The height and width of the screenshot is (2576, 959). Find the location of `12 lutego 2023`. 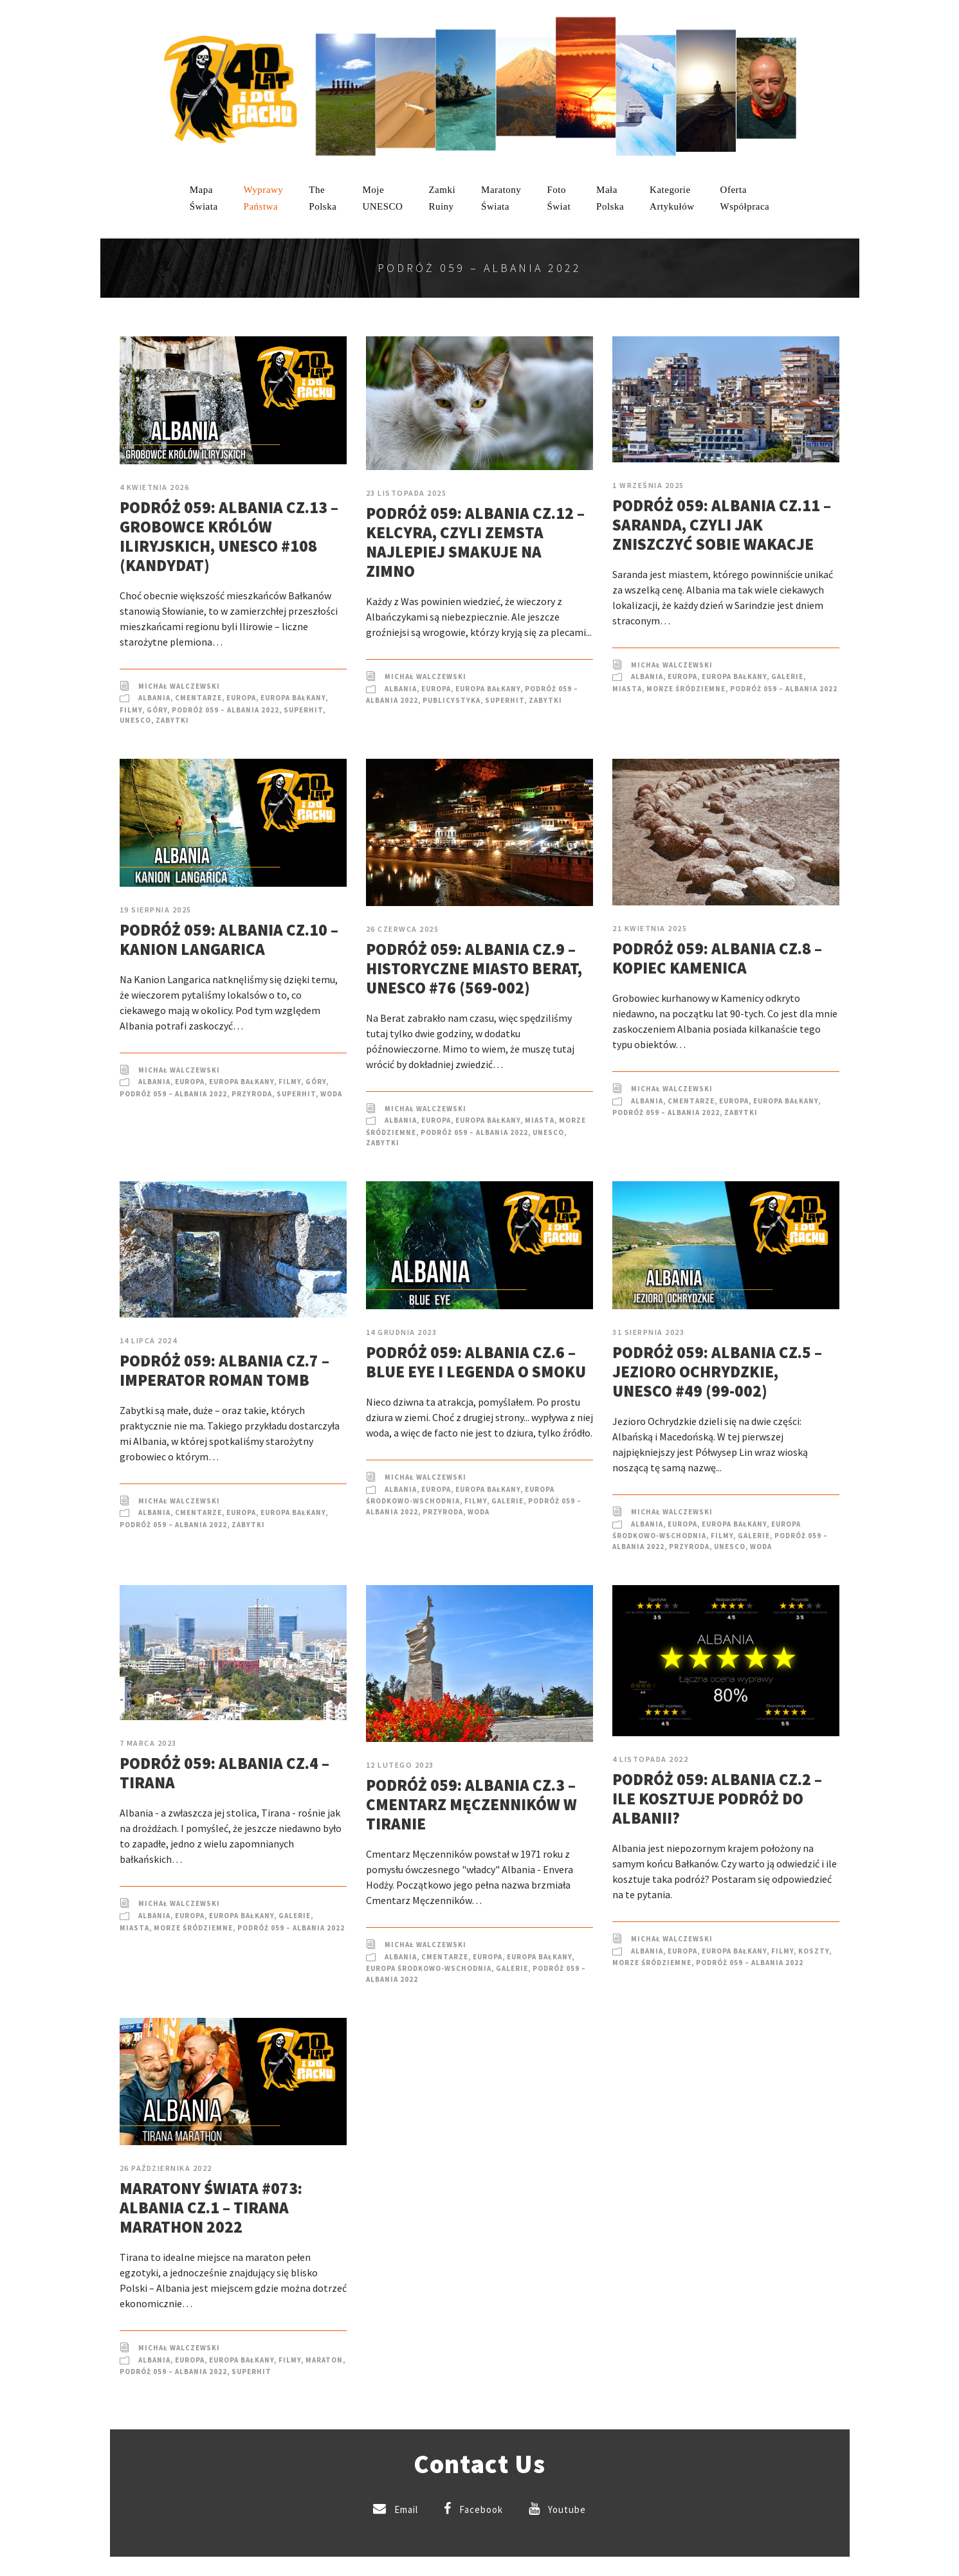

12 lutego 2023 is located at coordinates (400, 1765).